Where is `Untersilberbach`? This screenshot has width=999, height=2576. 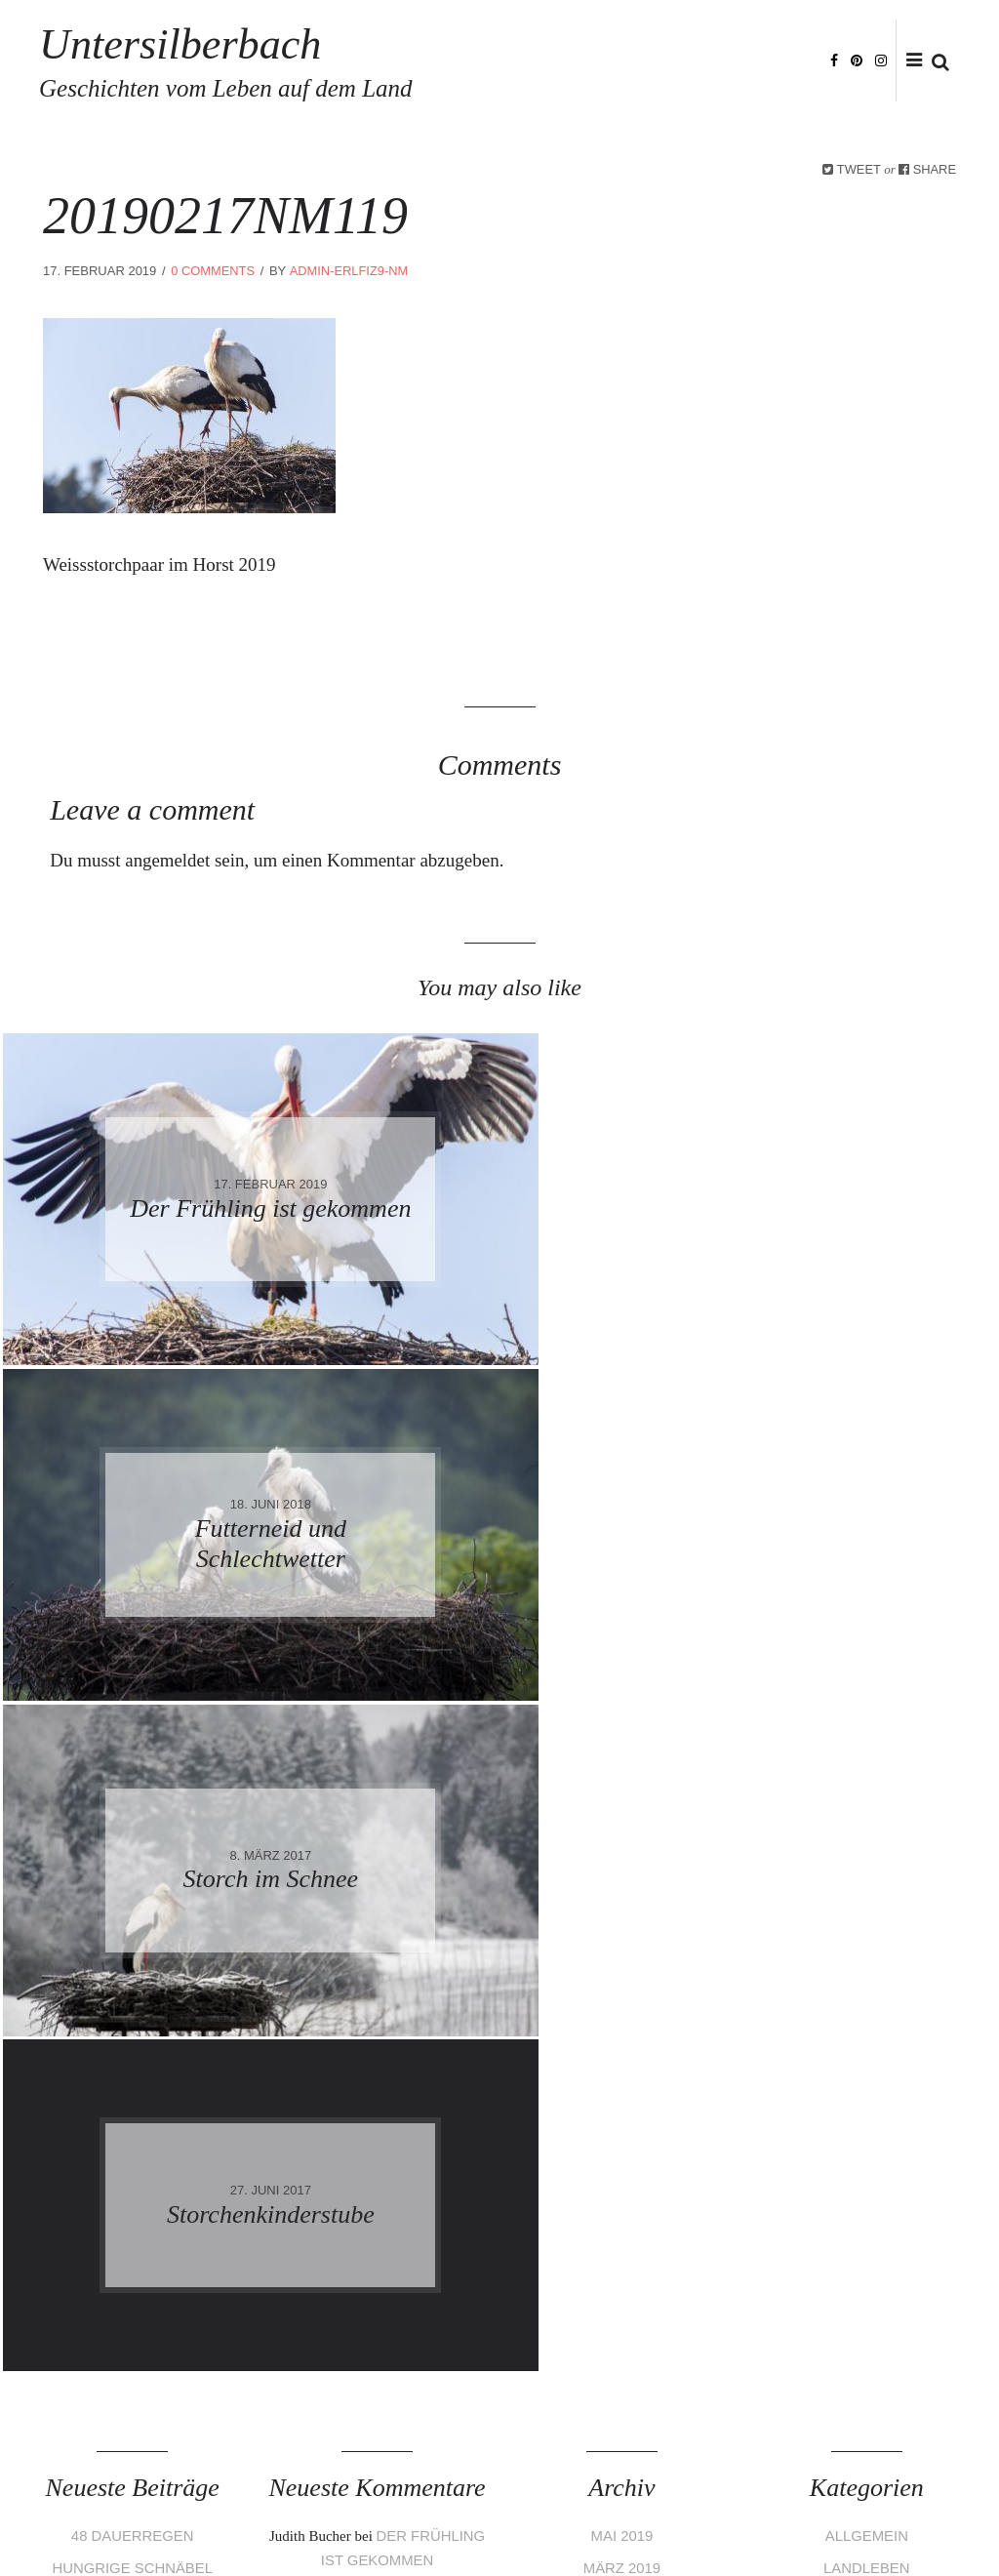 Untersilberbach is located at coordinates (275, 60).